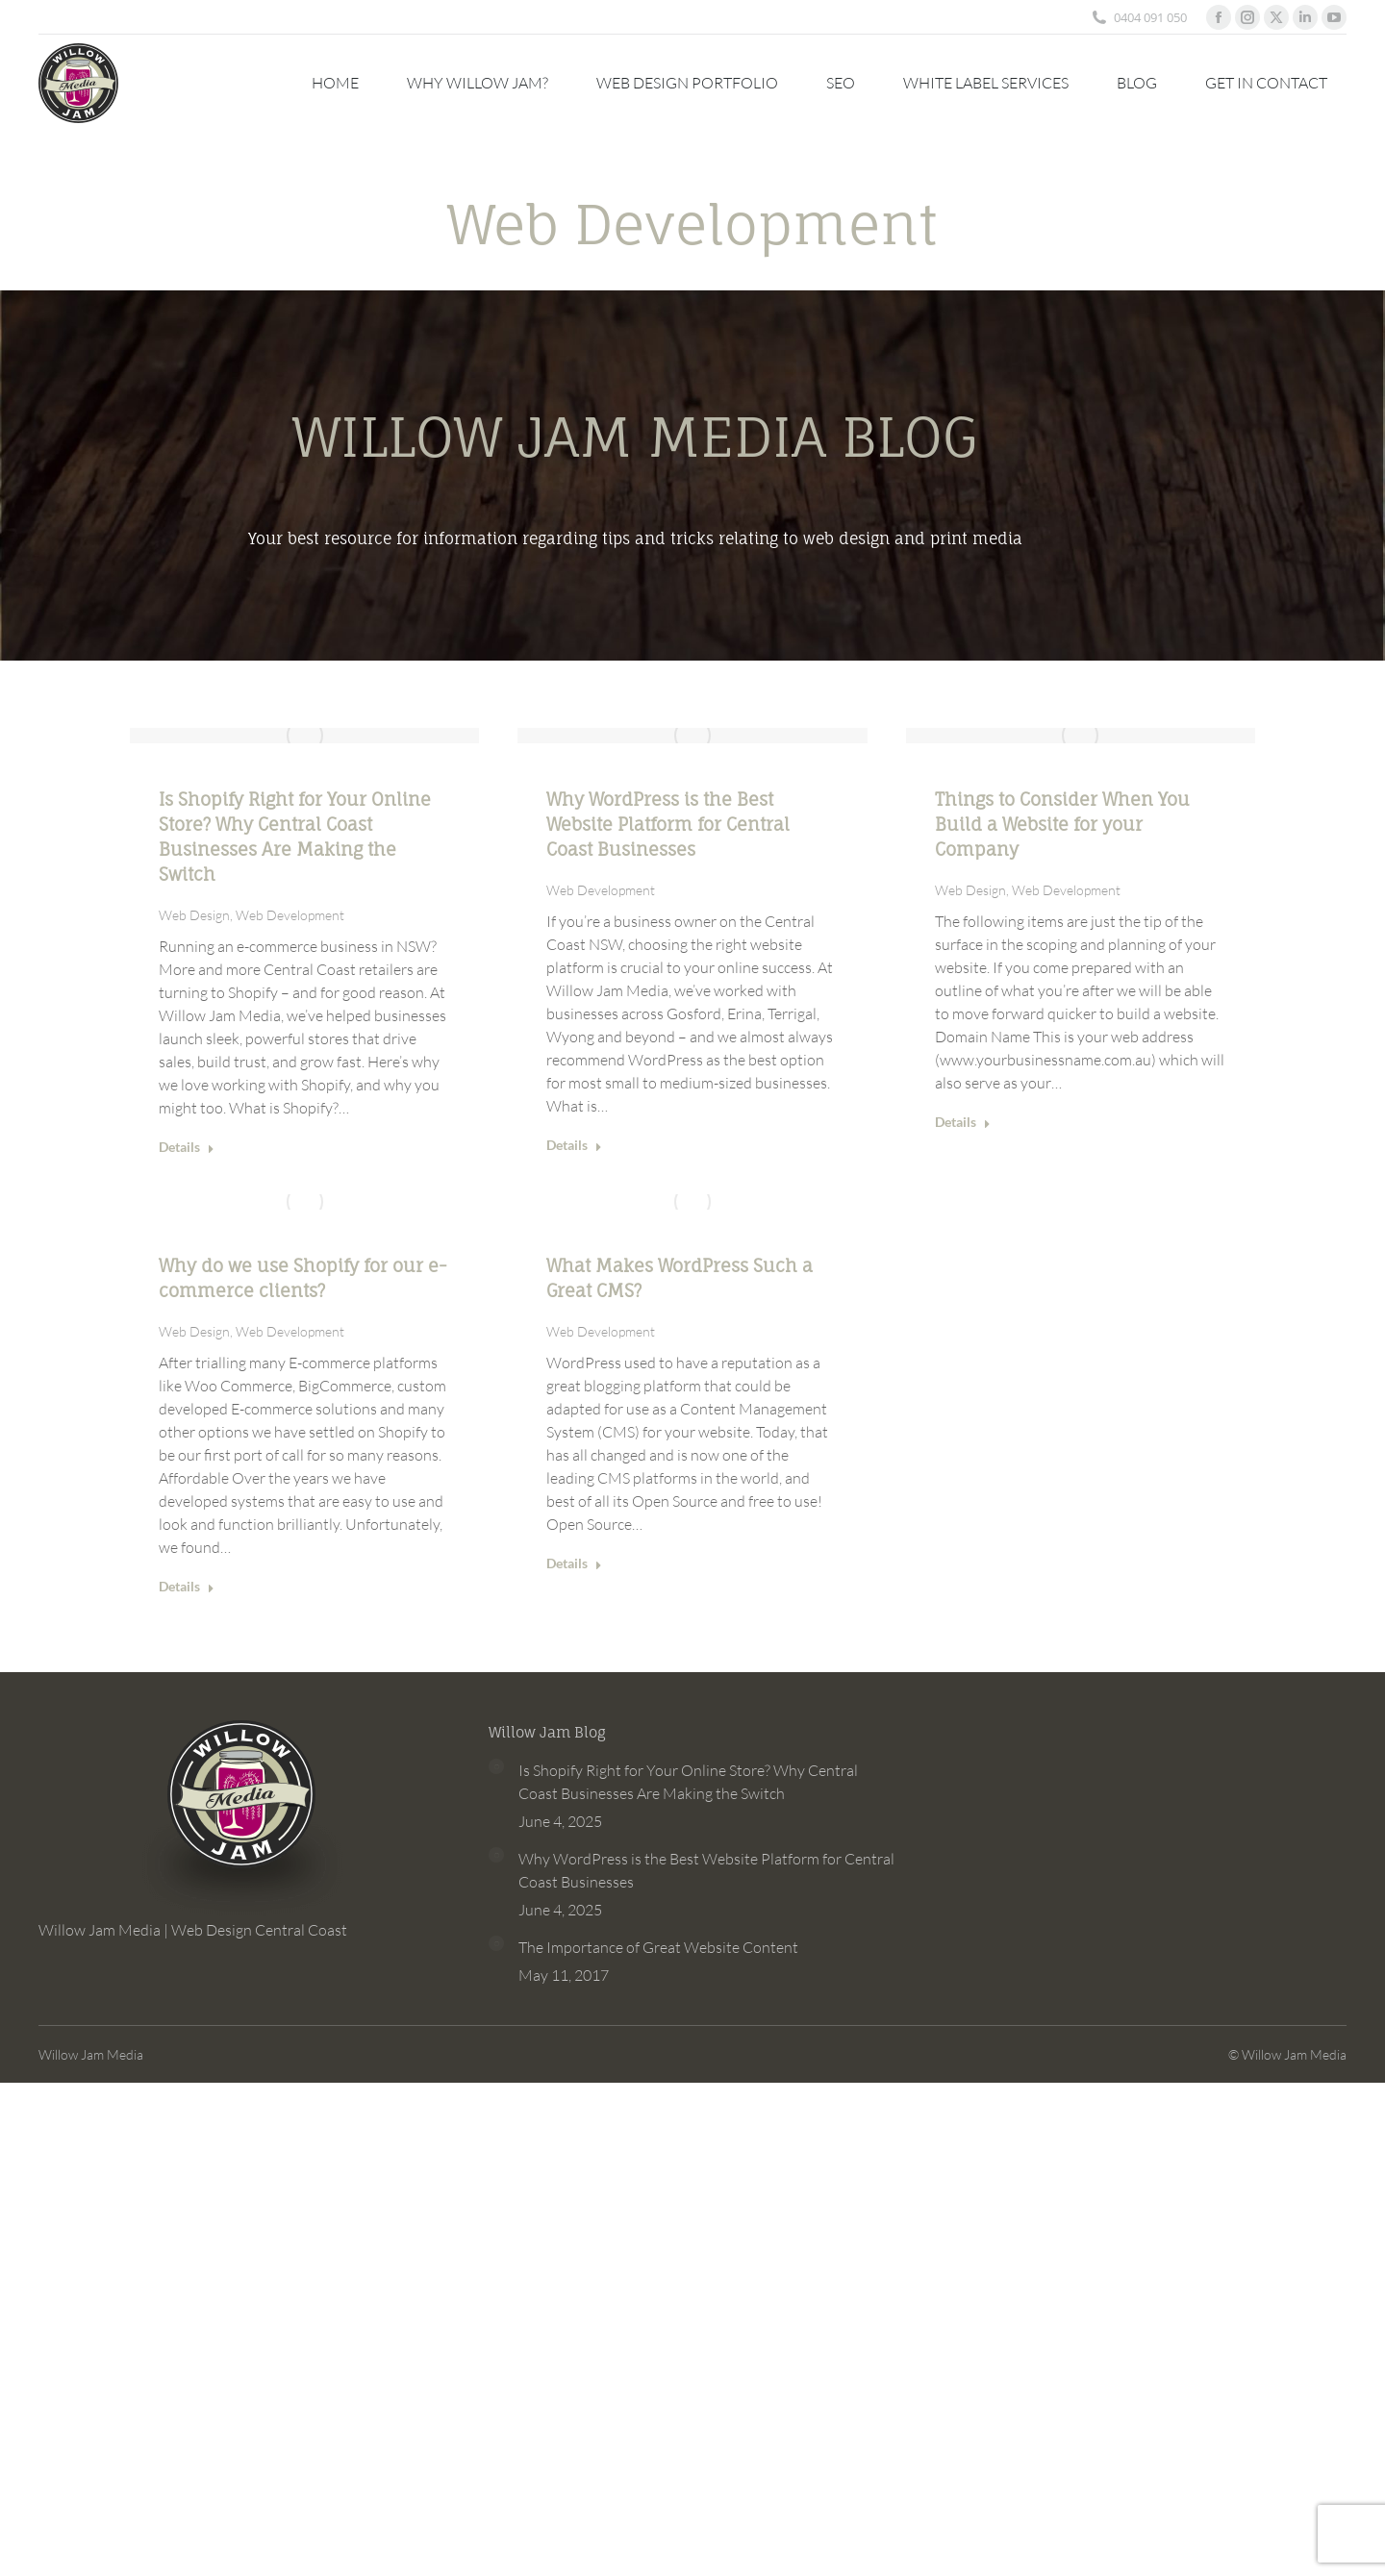 The height and width of the screenshot is (2576, 1385). What do you see at coordinates (688, 1782) in the screenshot?
I see `Is Shopify Right for Your Online Store? Why Central Coast Businesses Are Making the Switch` at bounding box center [688, 1782].